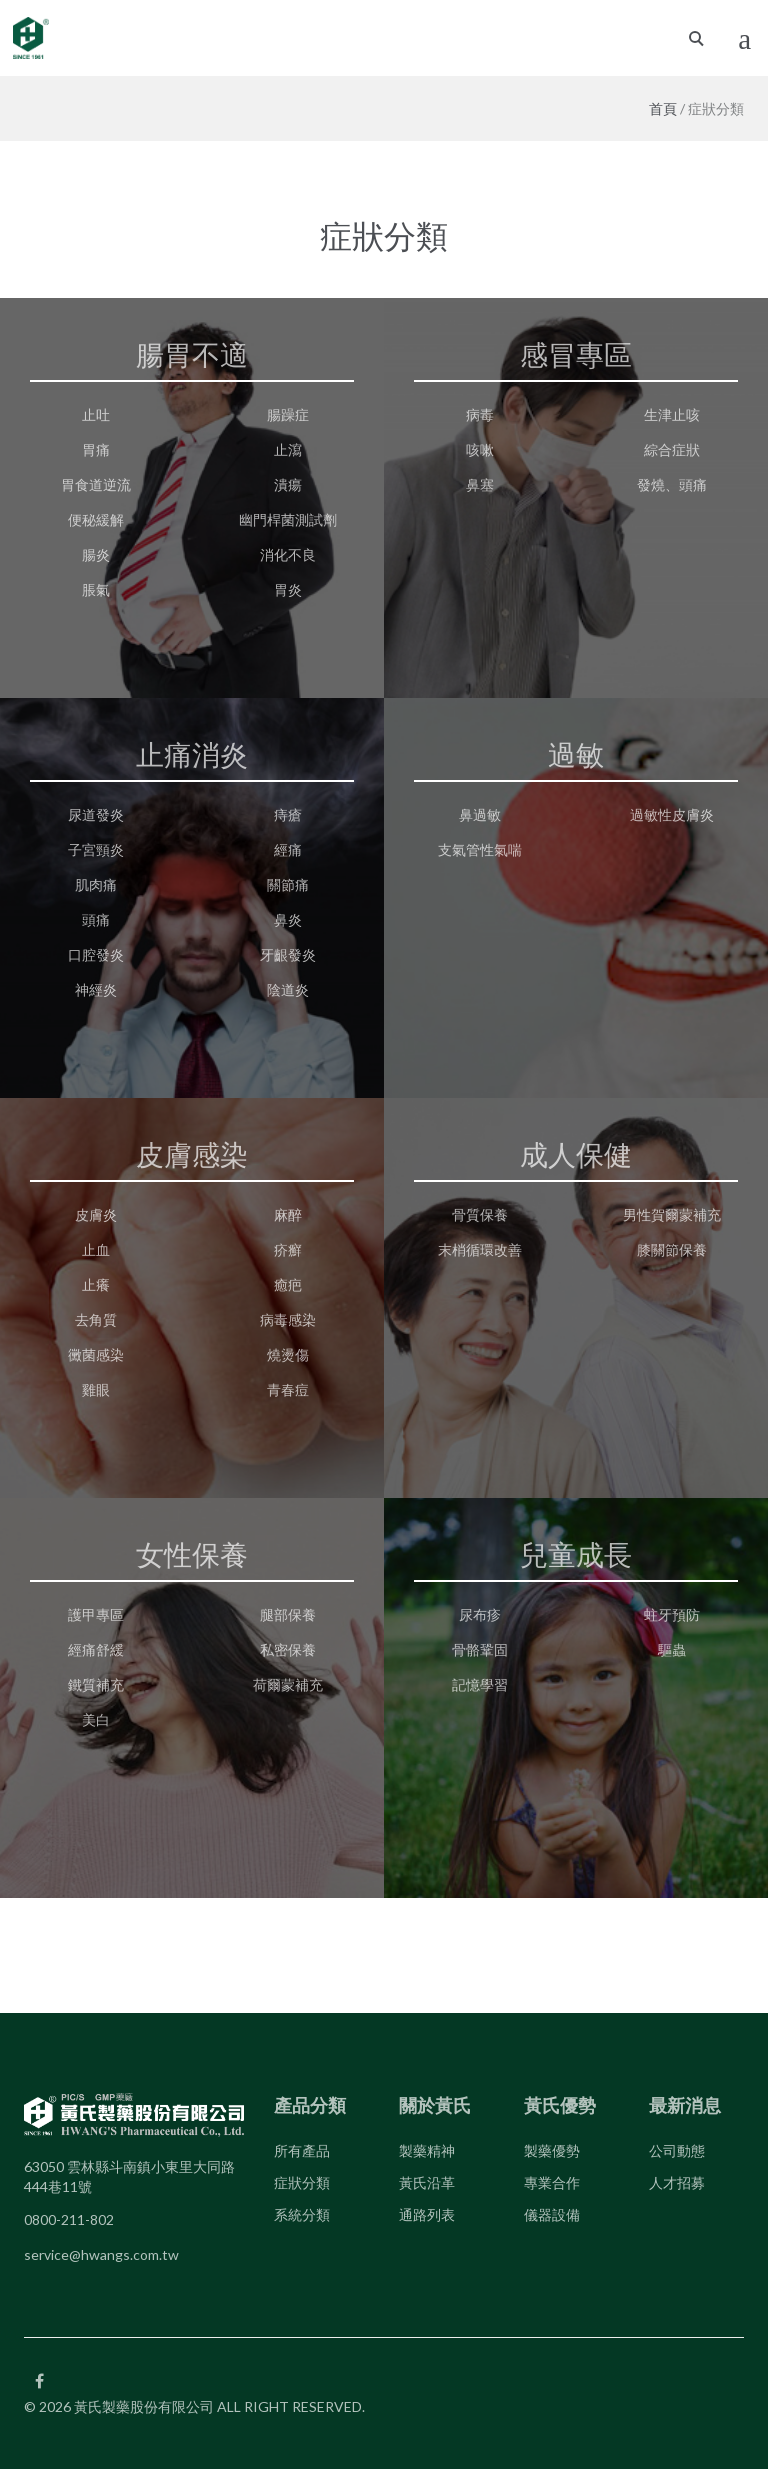 The width and height of the screenshot is (768, 2469). Describe the element at coordinates (288, 814) in the screenshot. I see `痔瘡` at that location.